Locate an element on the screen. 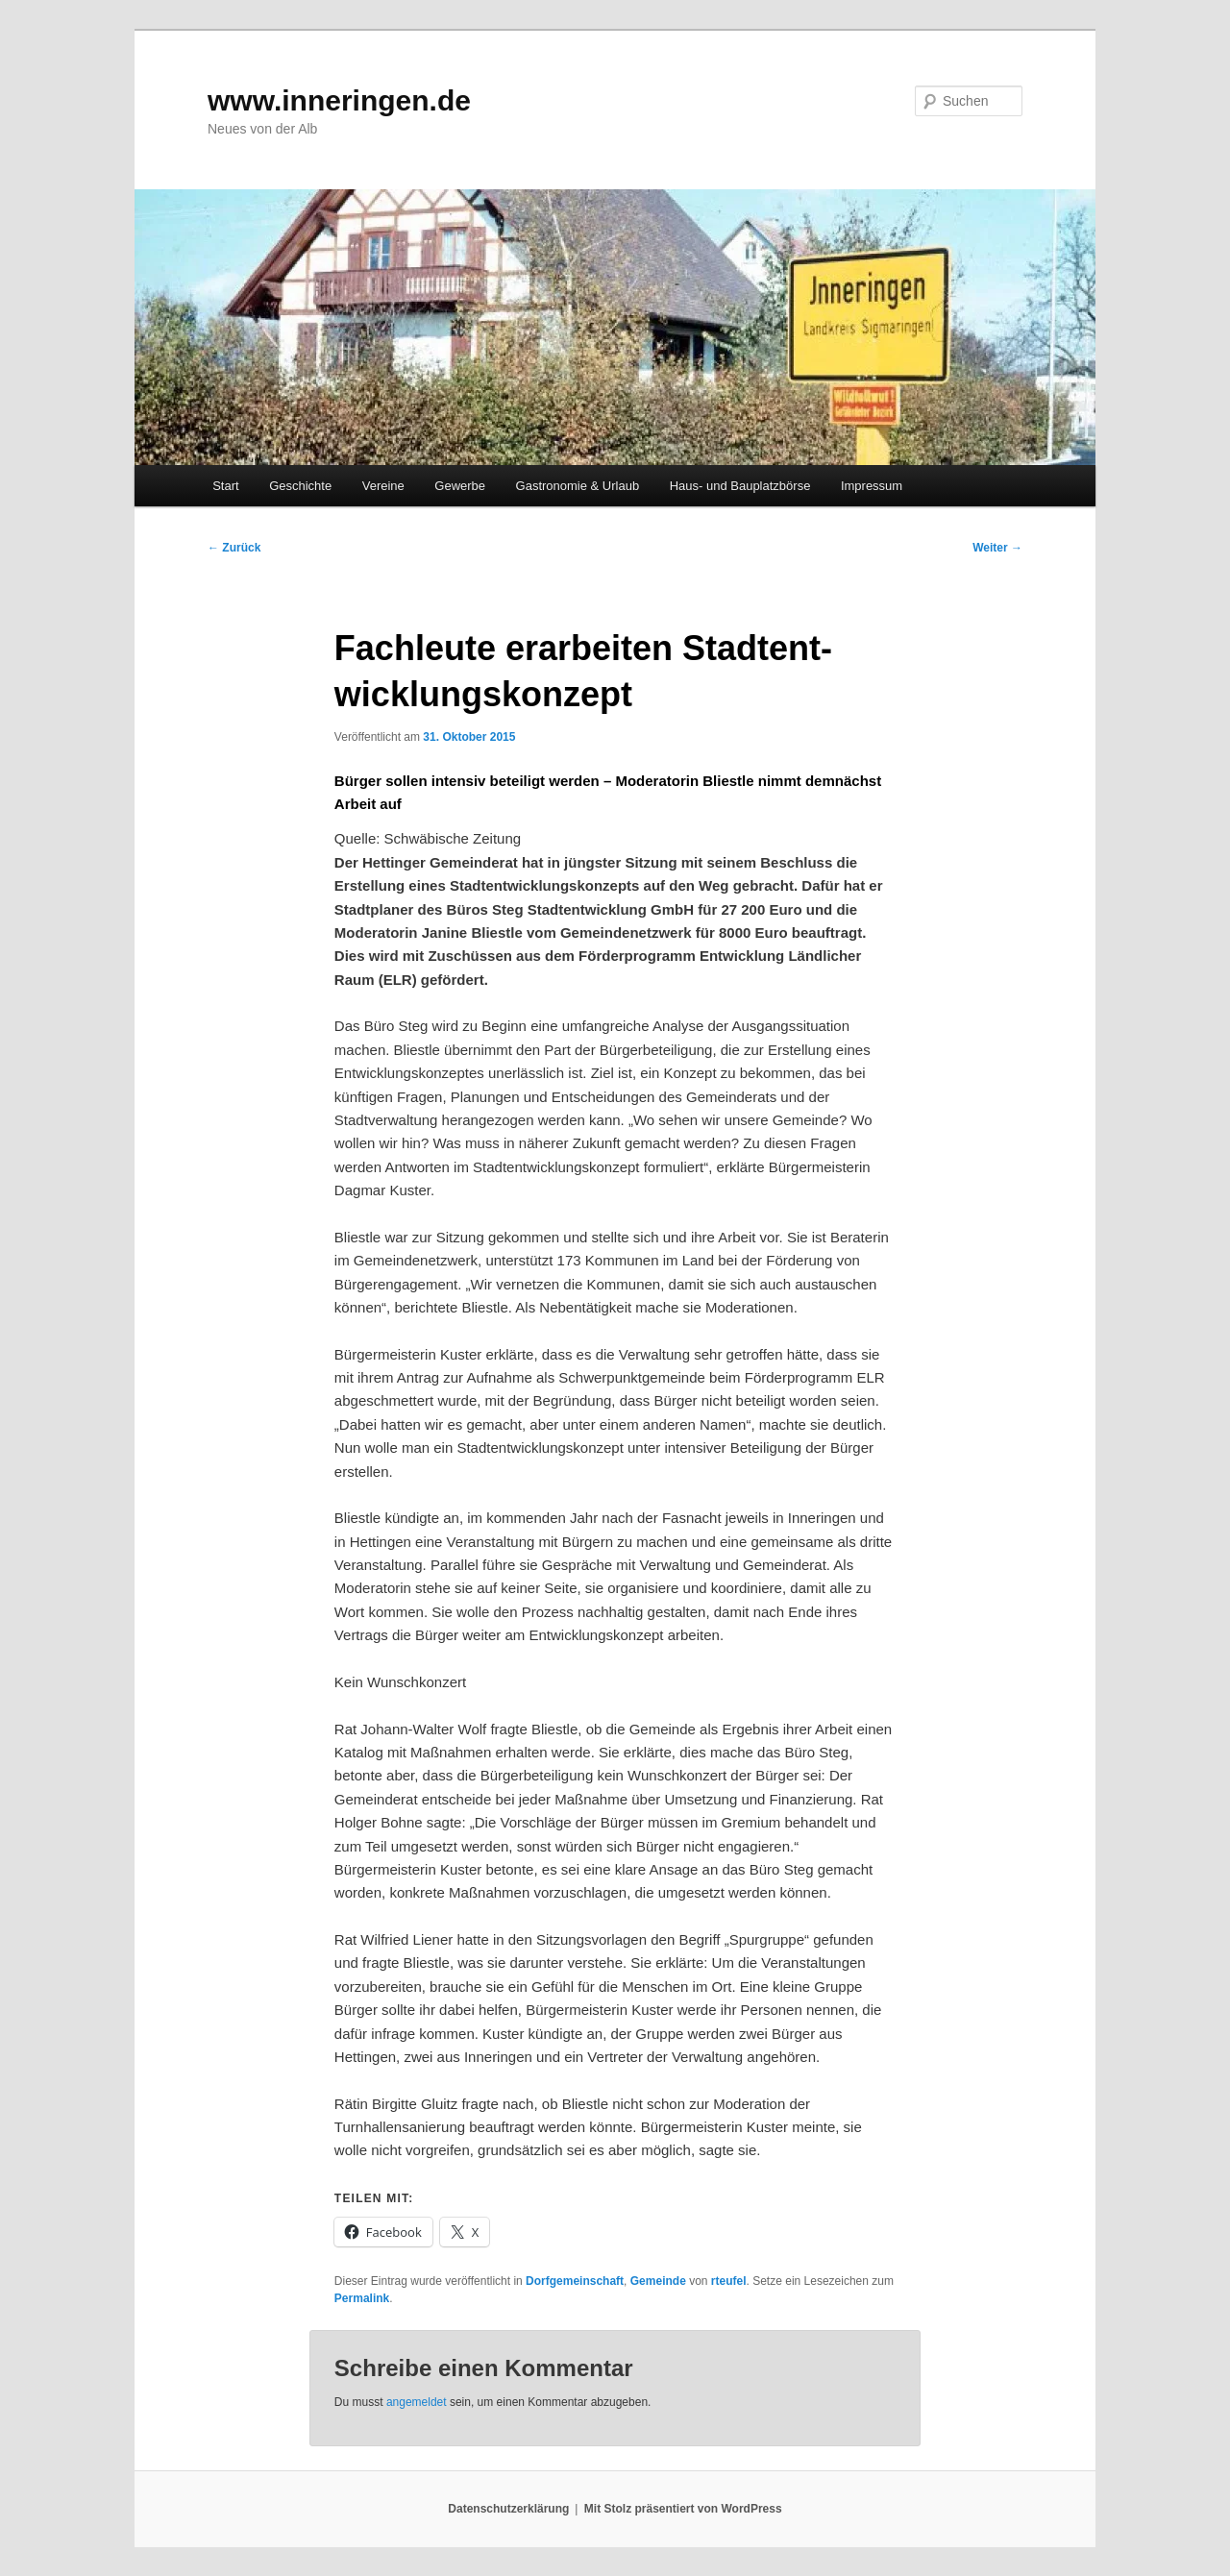 The width and height of the screenshot is (1230, 2576). Gewerbe is located at coordinates (459, 485).